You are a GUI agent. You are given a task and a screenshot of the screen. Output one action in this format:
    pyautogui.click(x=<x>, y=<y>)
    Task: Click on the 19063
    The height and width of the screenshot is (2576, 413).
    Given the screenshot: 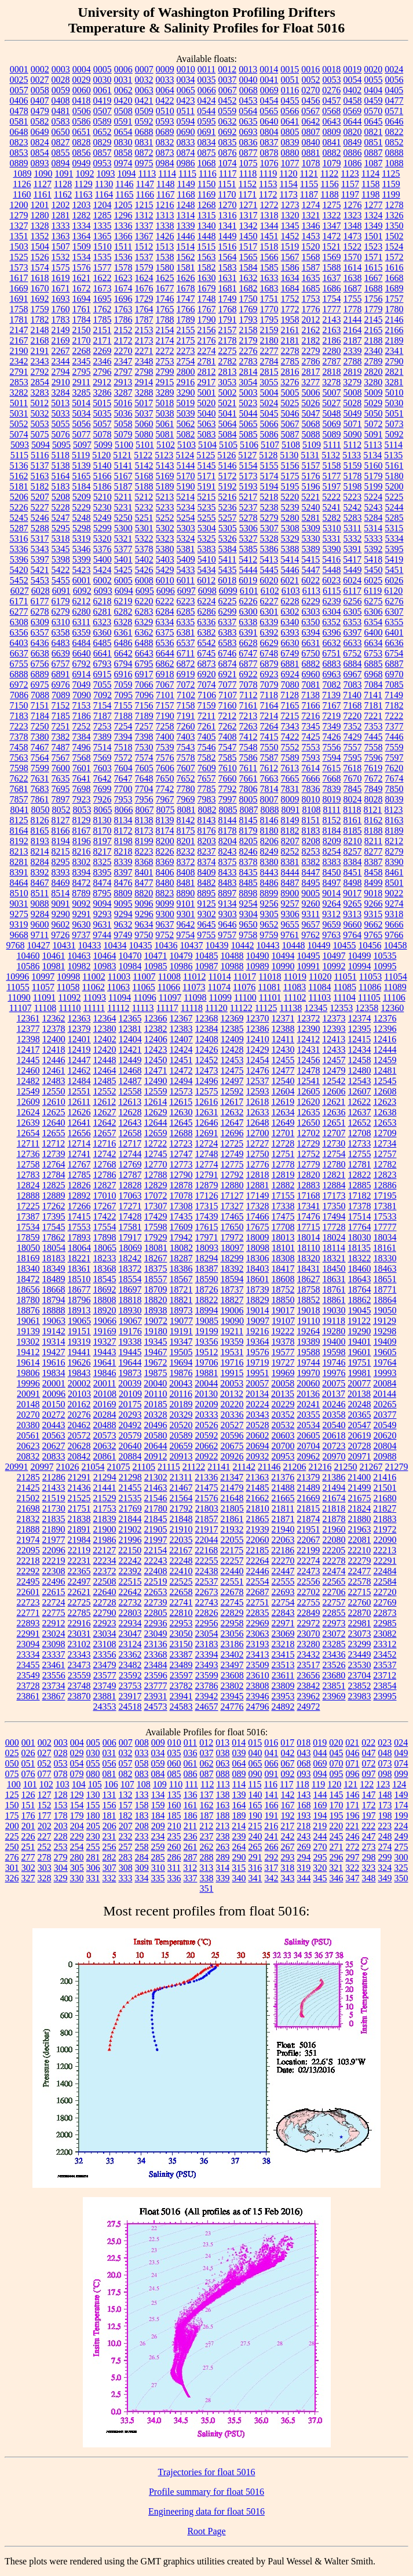 What is the action you would take?
    pyautogui.click(x=53, y=1321)
    